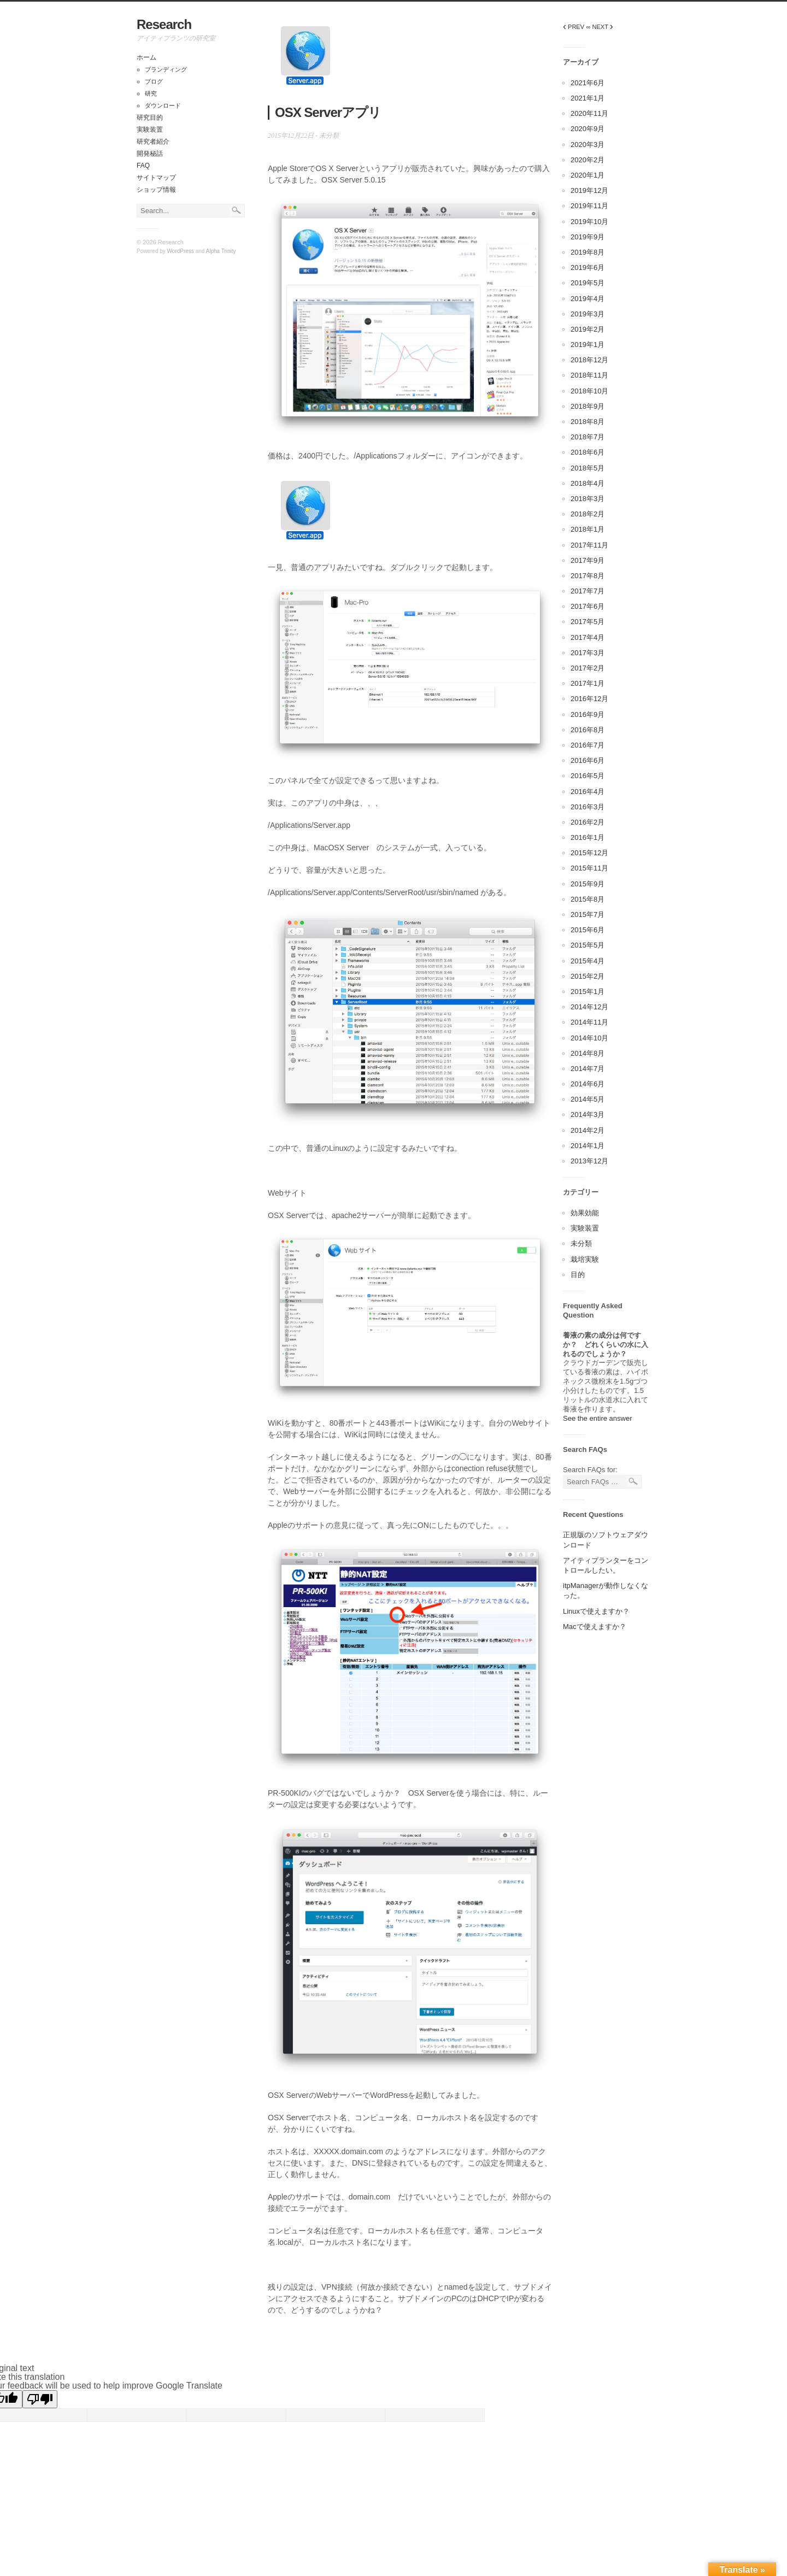 The image size is (787, 2576). What do you see at coordinates (329, 135) in the screenshot?
I see `未分類` at bounding box center [329, 135].